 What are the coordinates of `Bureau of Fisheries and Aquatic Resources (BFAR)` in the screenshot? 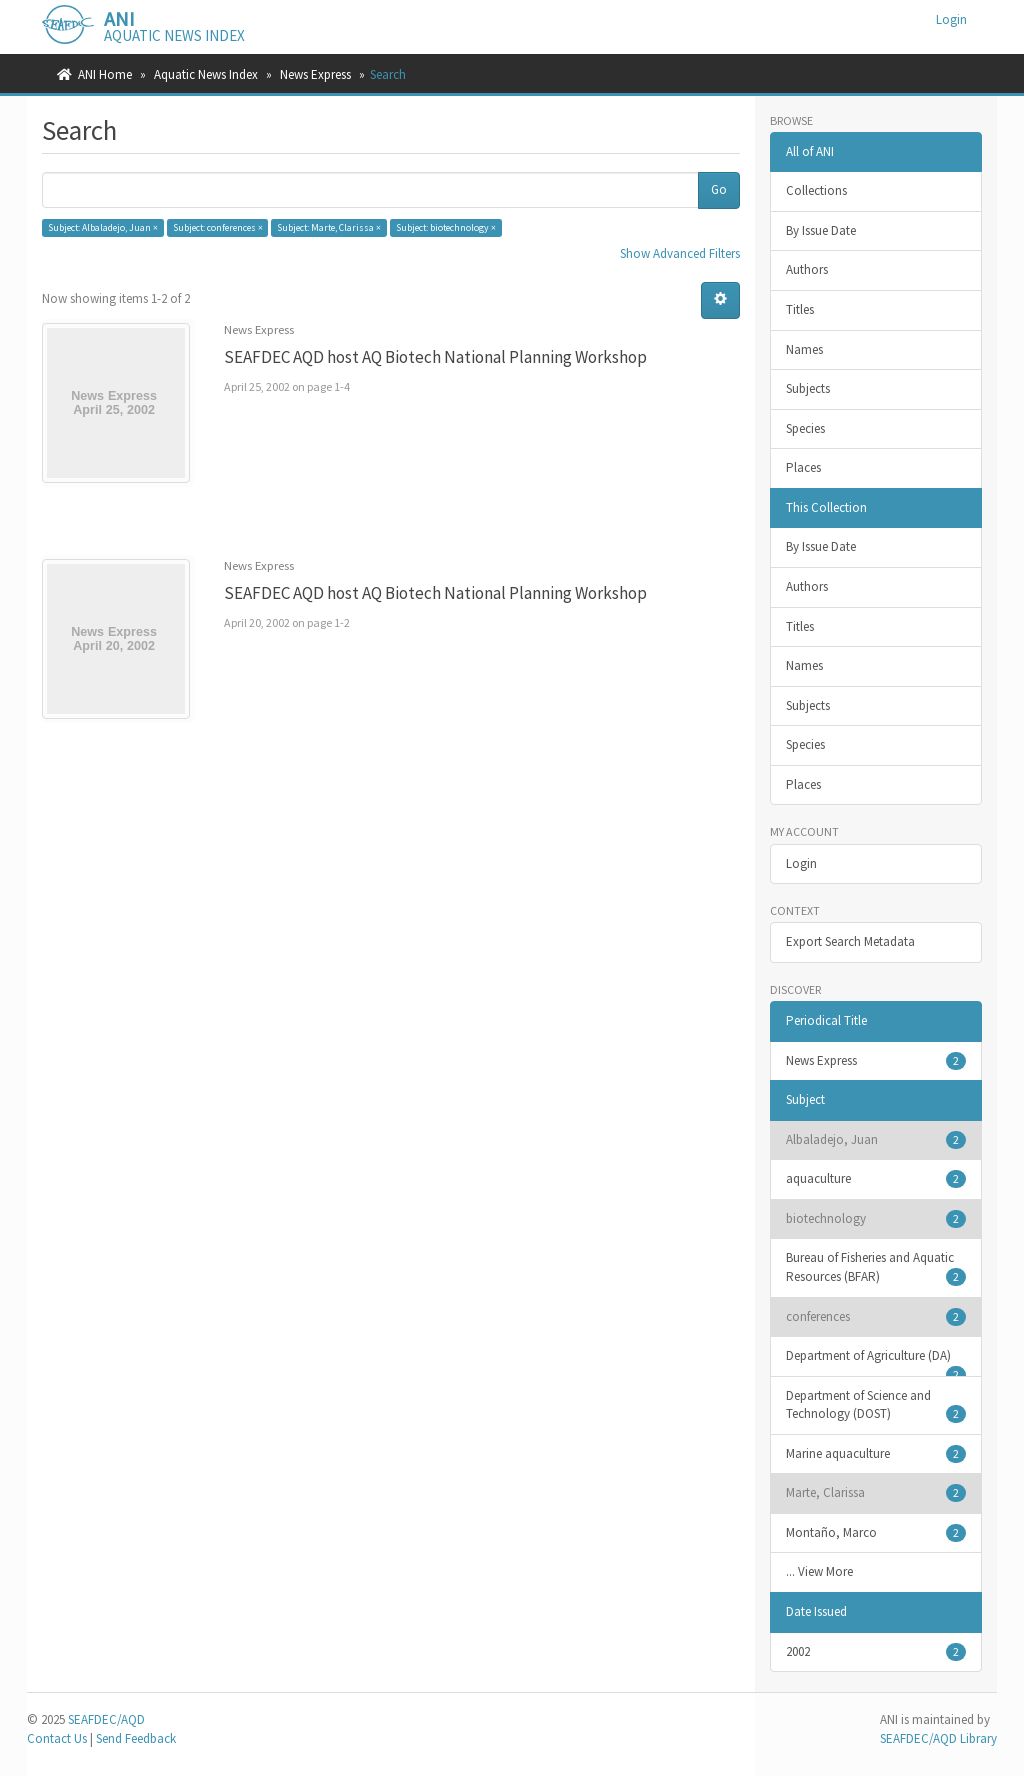 It's located at (876, 1267).